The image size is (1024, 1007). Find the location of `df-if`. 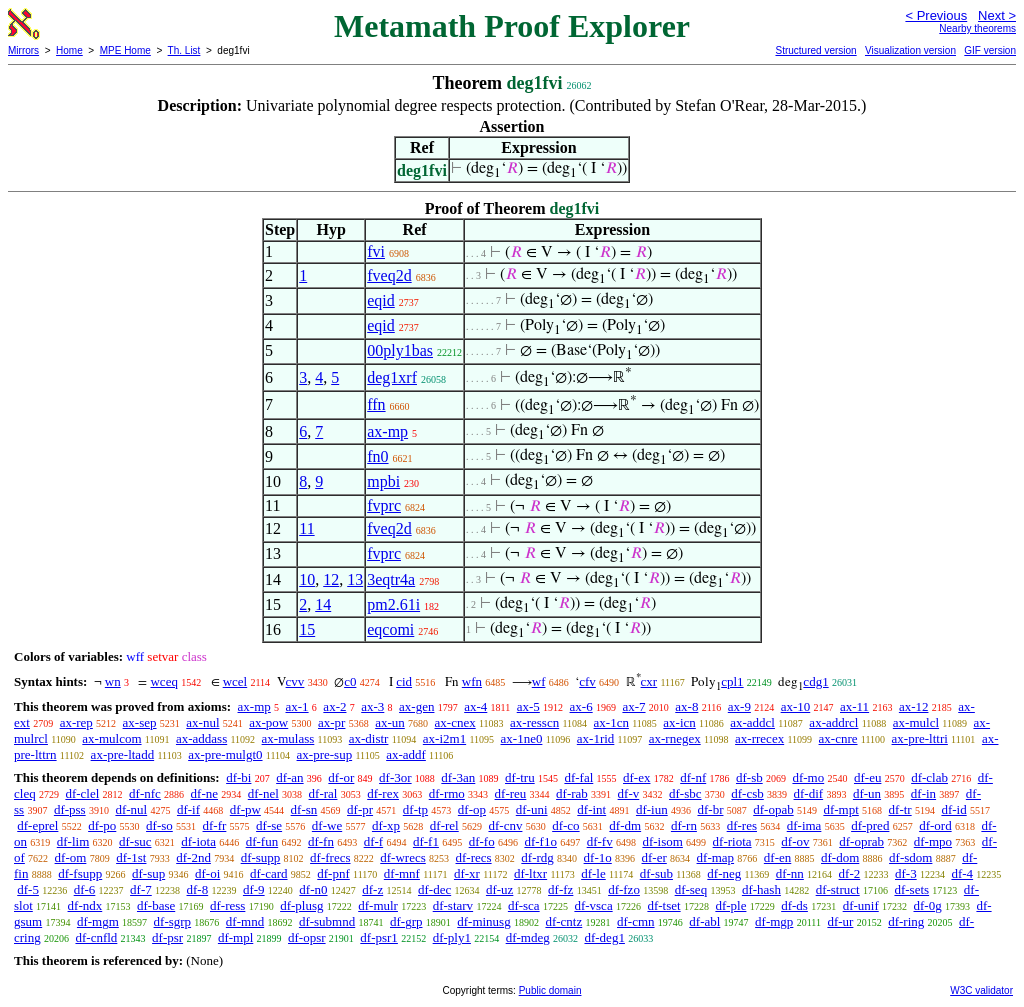

df-if is located at coordinates (188, 809).